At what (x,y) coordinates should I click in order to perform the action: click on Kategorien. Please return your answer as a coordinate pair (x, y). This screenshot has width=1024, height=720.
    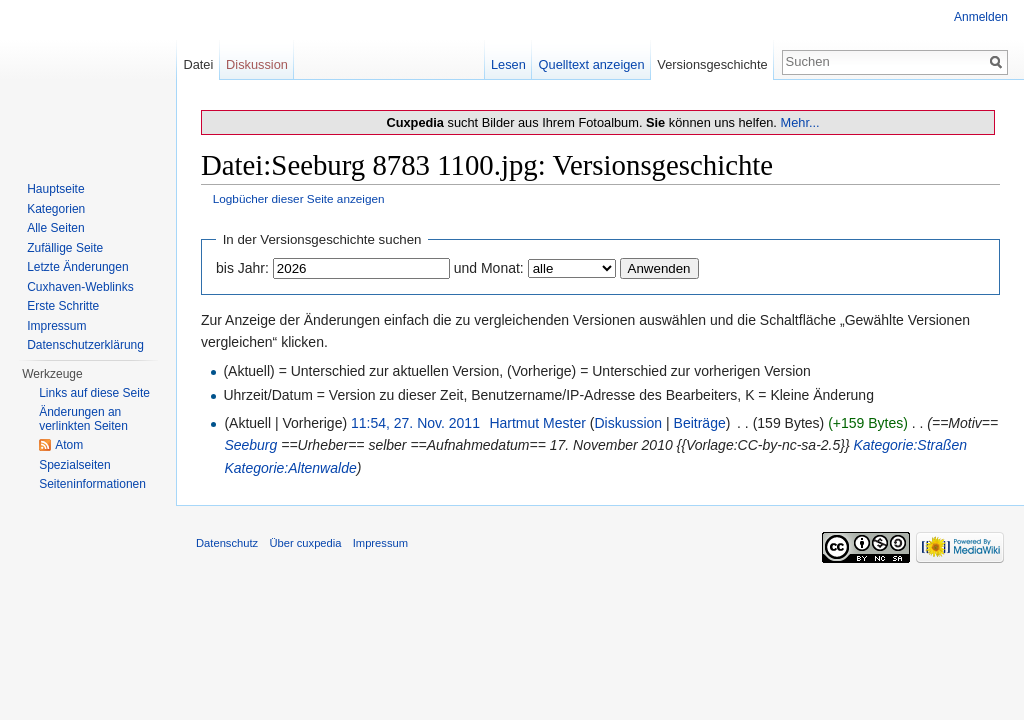
    Looking at the image, I should click on (56, 209).